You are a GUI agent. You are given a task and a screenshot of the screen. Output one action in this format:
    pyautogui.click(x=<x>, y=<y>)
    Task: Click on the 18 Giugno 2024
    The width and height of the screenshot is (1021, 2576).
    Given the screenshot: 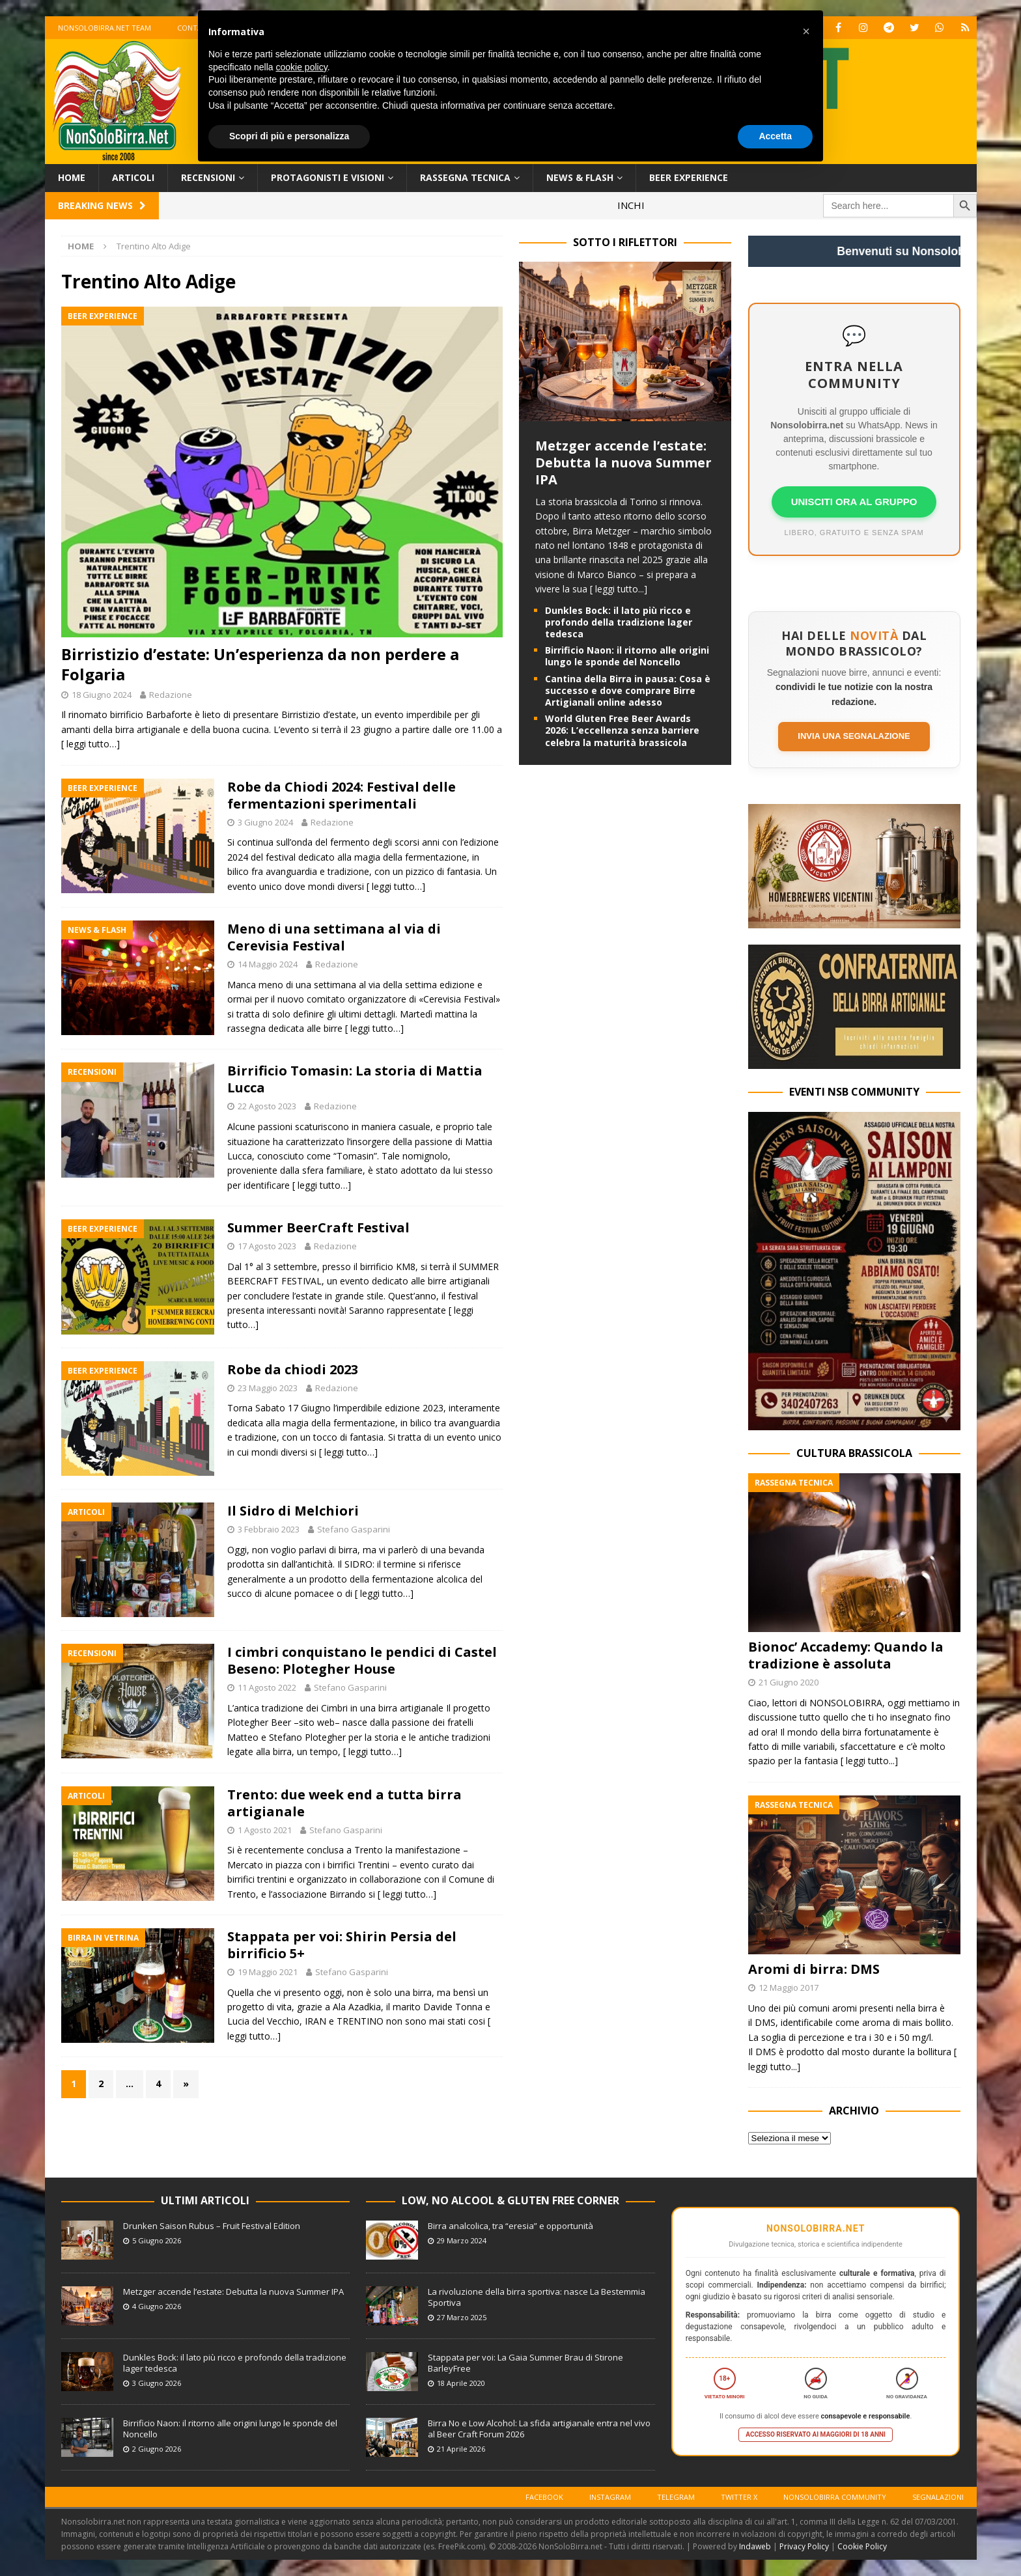 What is the action you would take?
    pyautogui.click(x=102, y=694)
    